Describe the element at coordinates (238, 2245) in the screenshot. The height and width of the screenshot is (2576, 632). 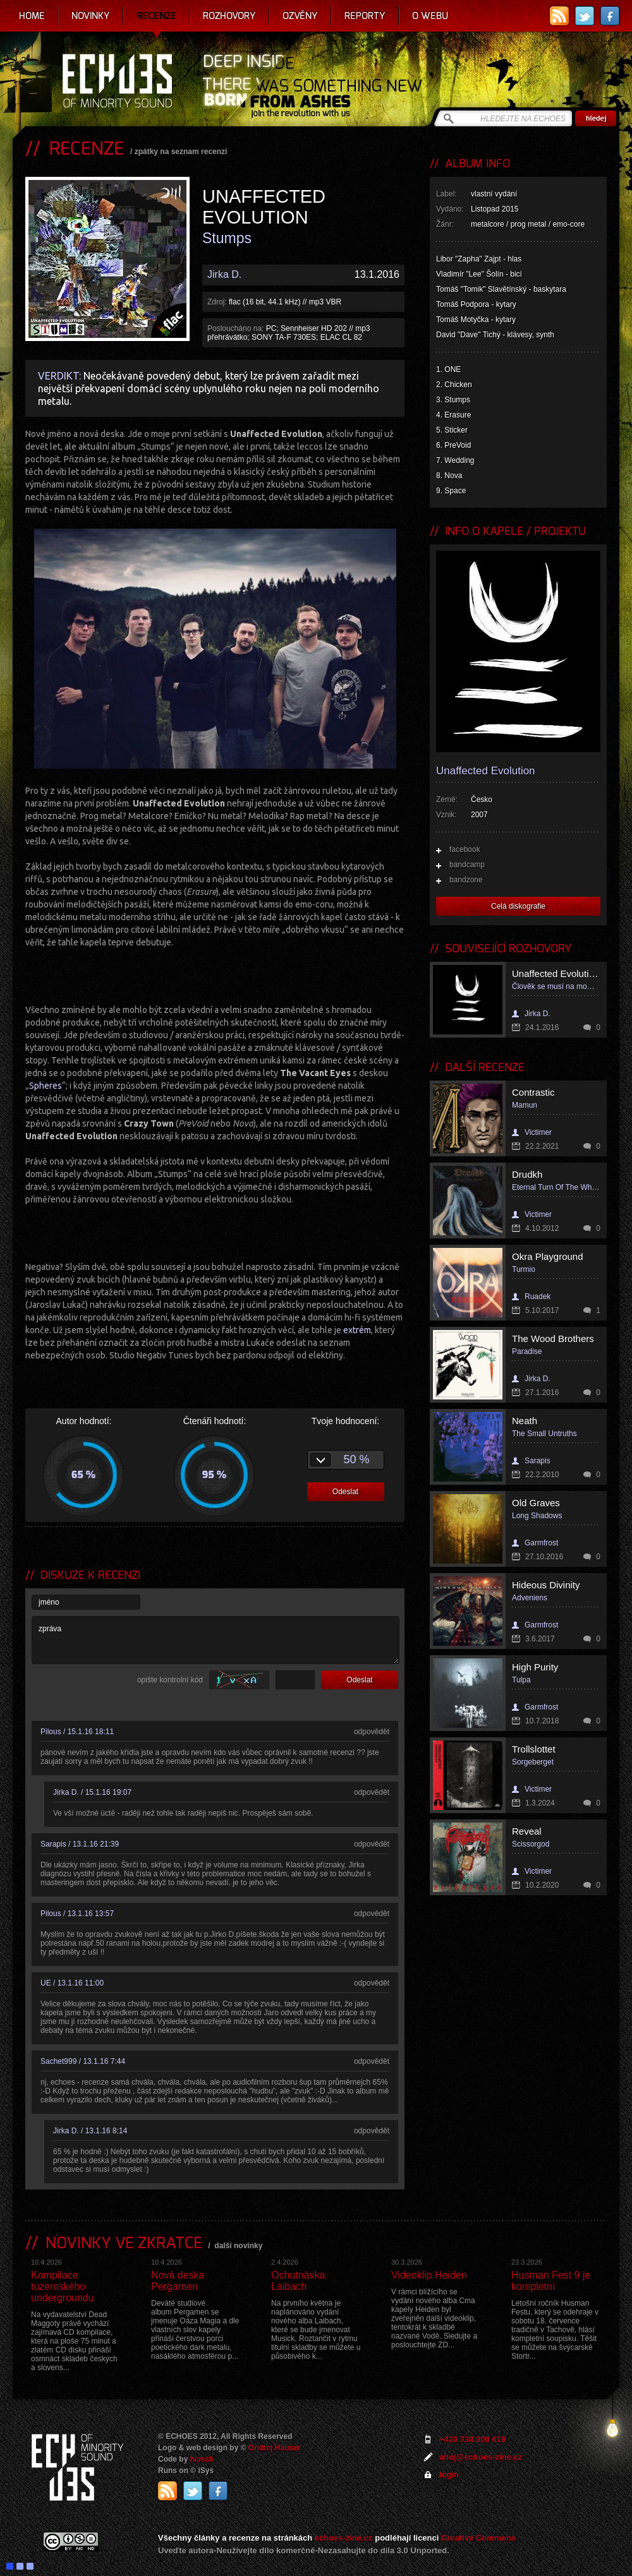
I see `další novinky` at that location.